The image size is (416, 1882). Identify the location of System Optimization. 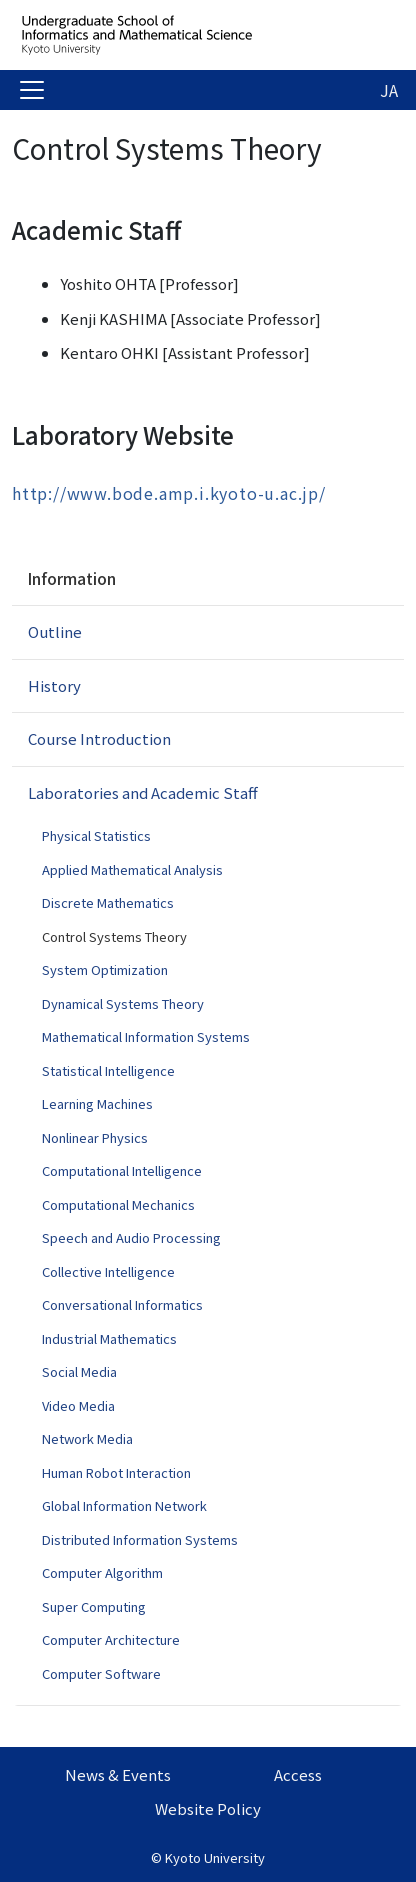
(105, 969).